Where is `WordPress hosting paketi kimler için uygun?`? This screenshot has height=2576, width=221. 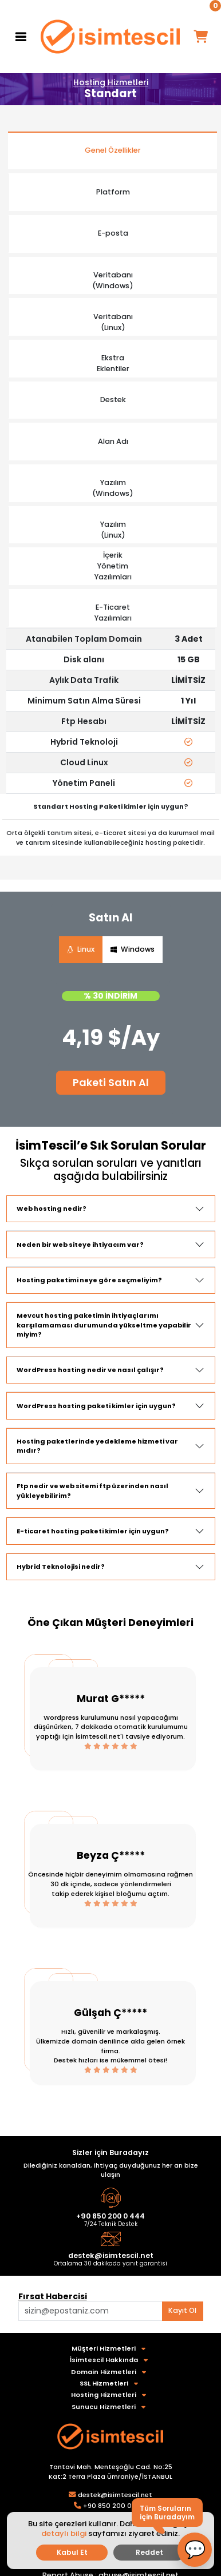 WordPress hosting paketi kimler için uygun? is located at coordinates (96, 1405).